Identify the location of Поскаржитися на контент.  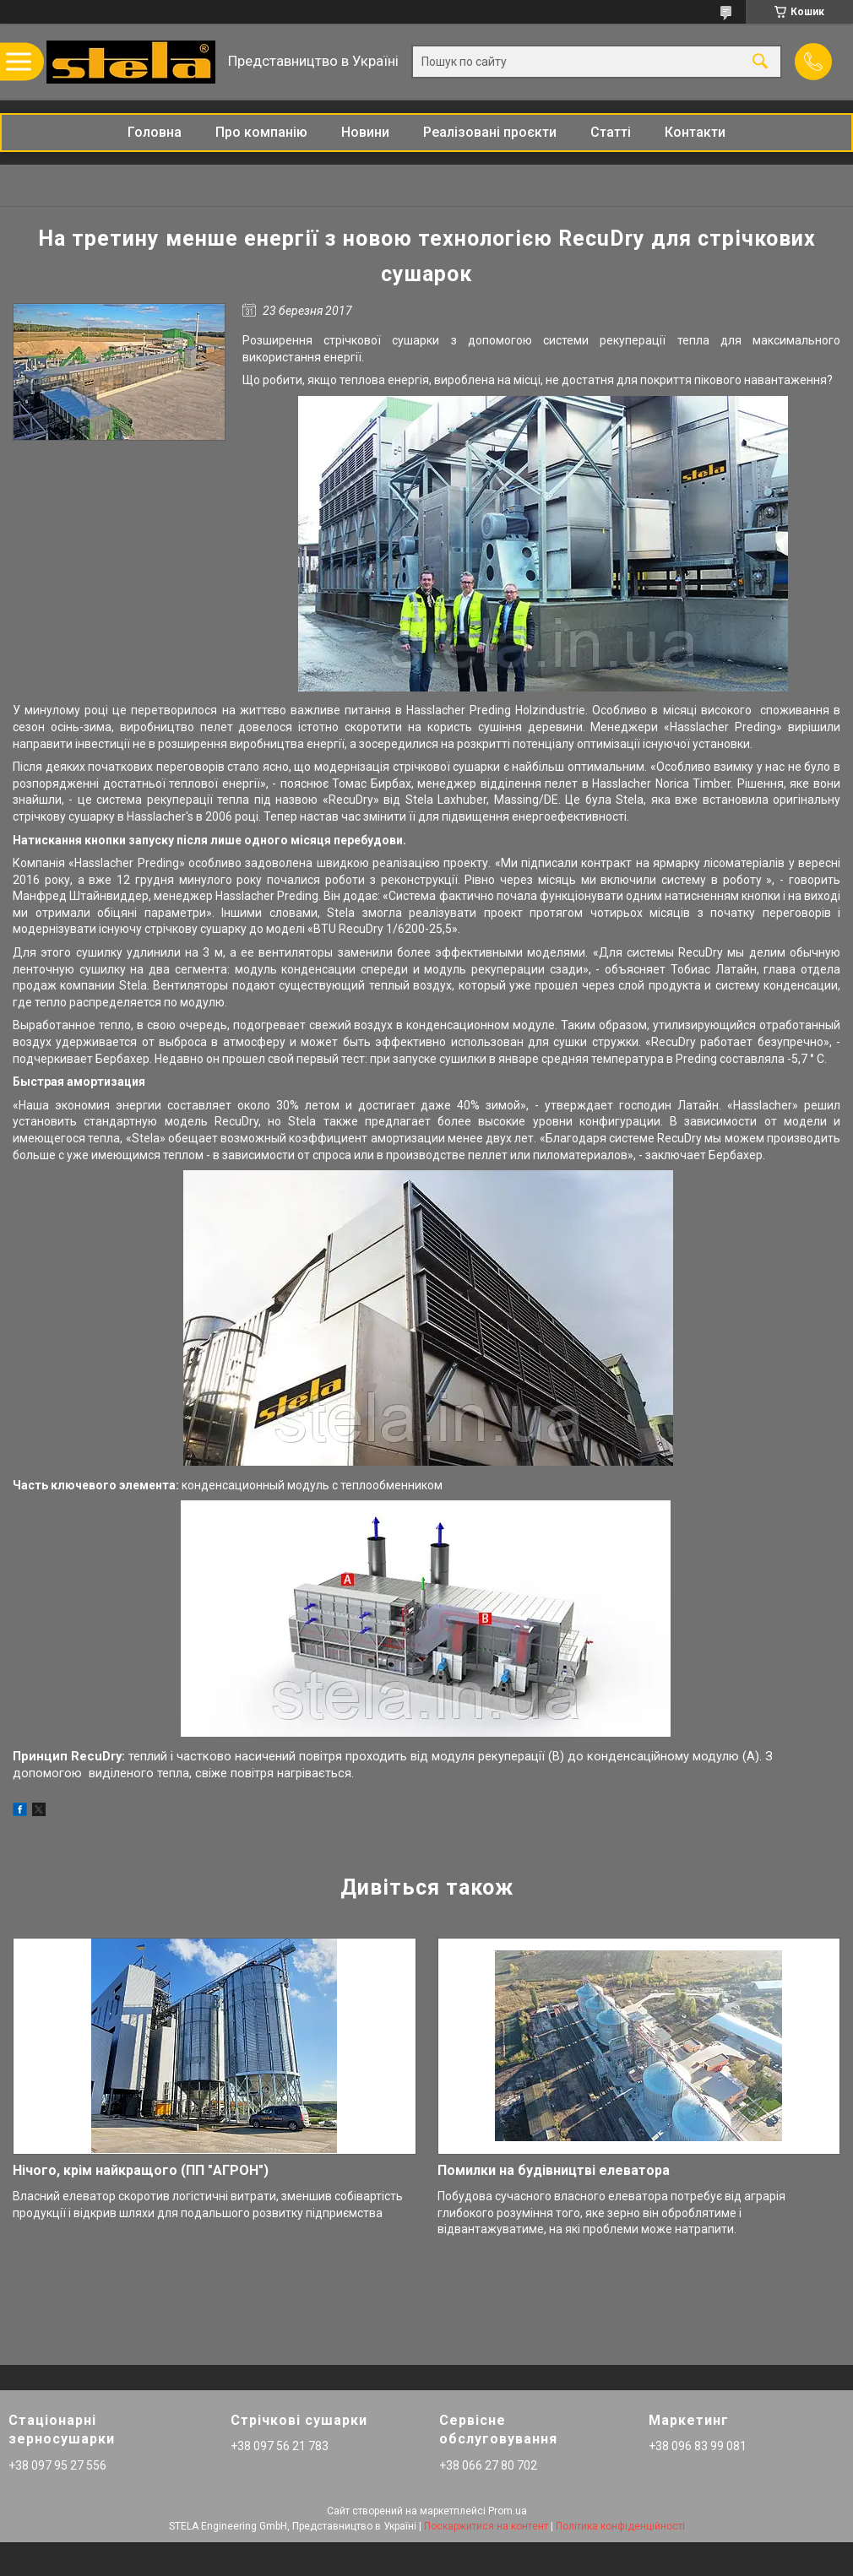
(486, 2526).